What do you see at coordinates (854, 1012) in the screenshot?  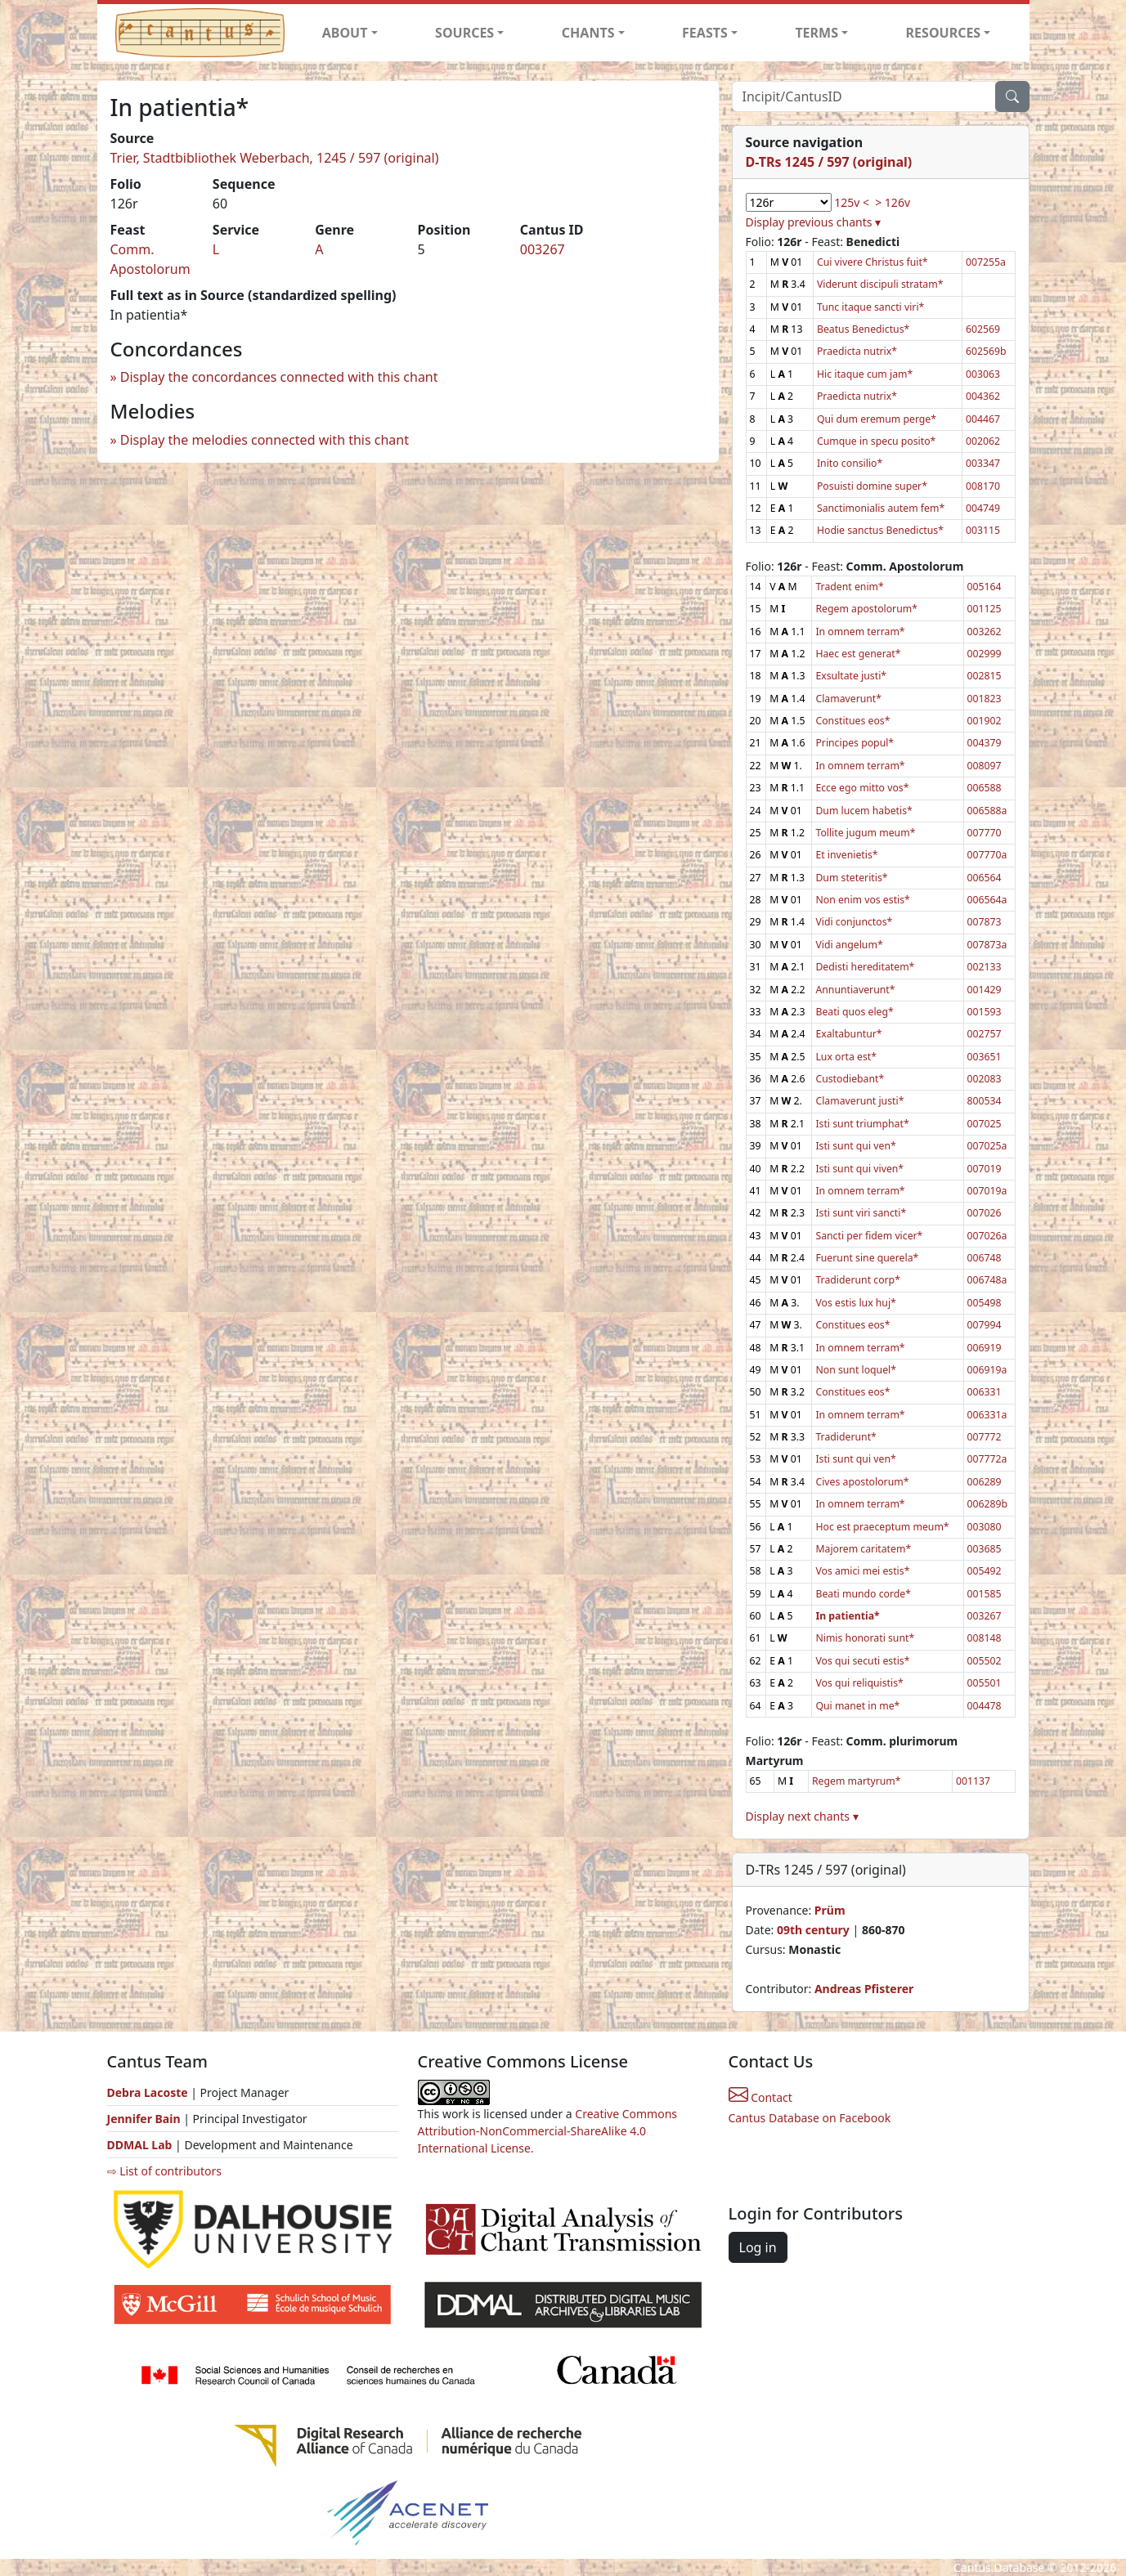 I see `Beati quos eleg*` at bounding box center [854, 1012].